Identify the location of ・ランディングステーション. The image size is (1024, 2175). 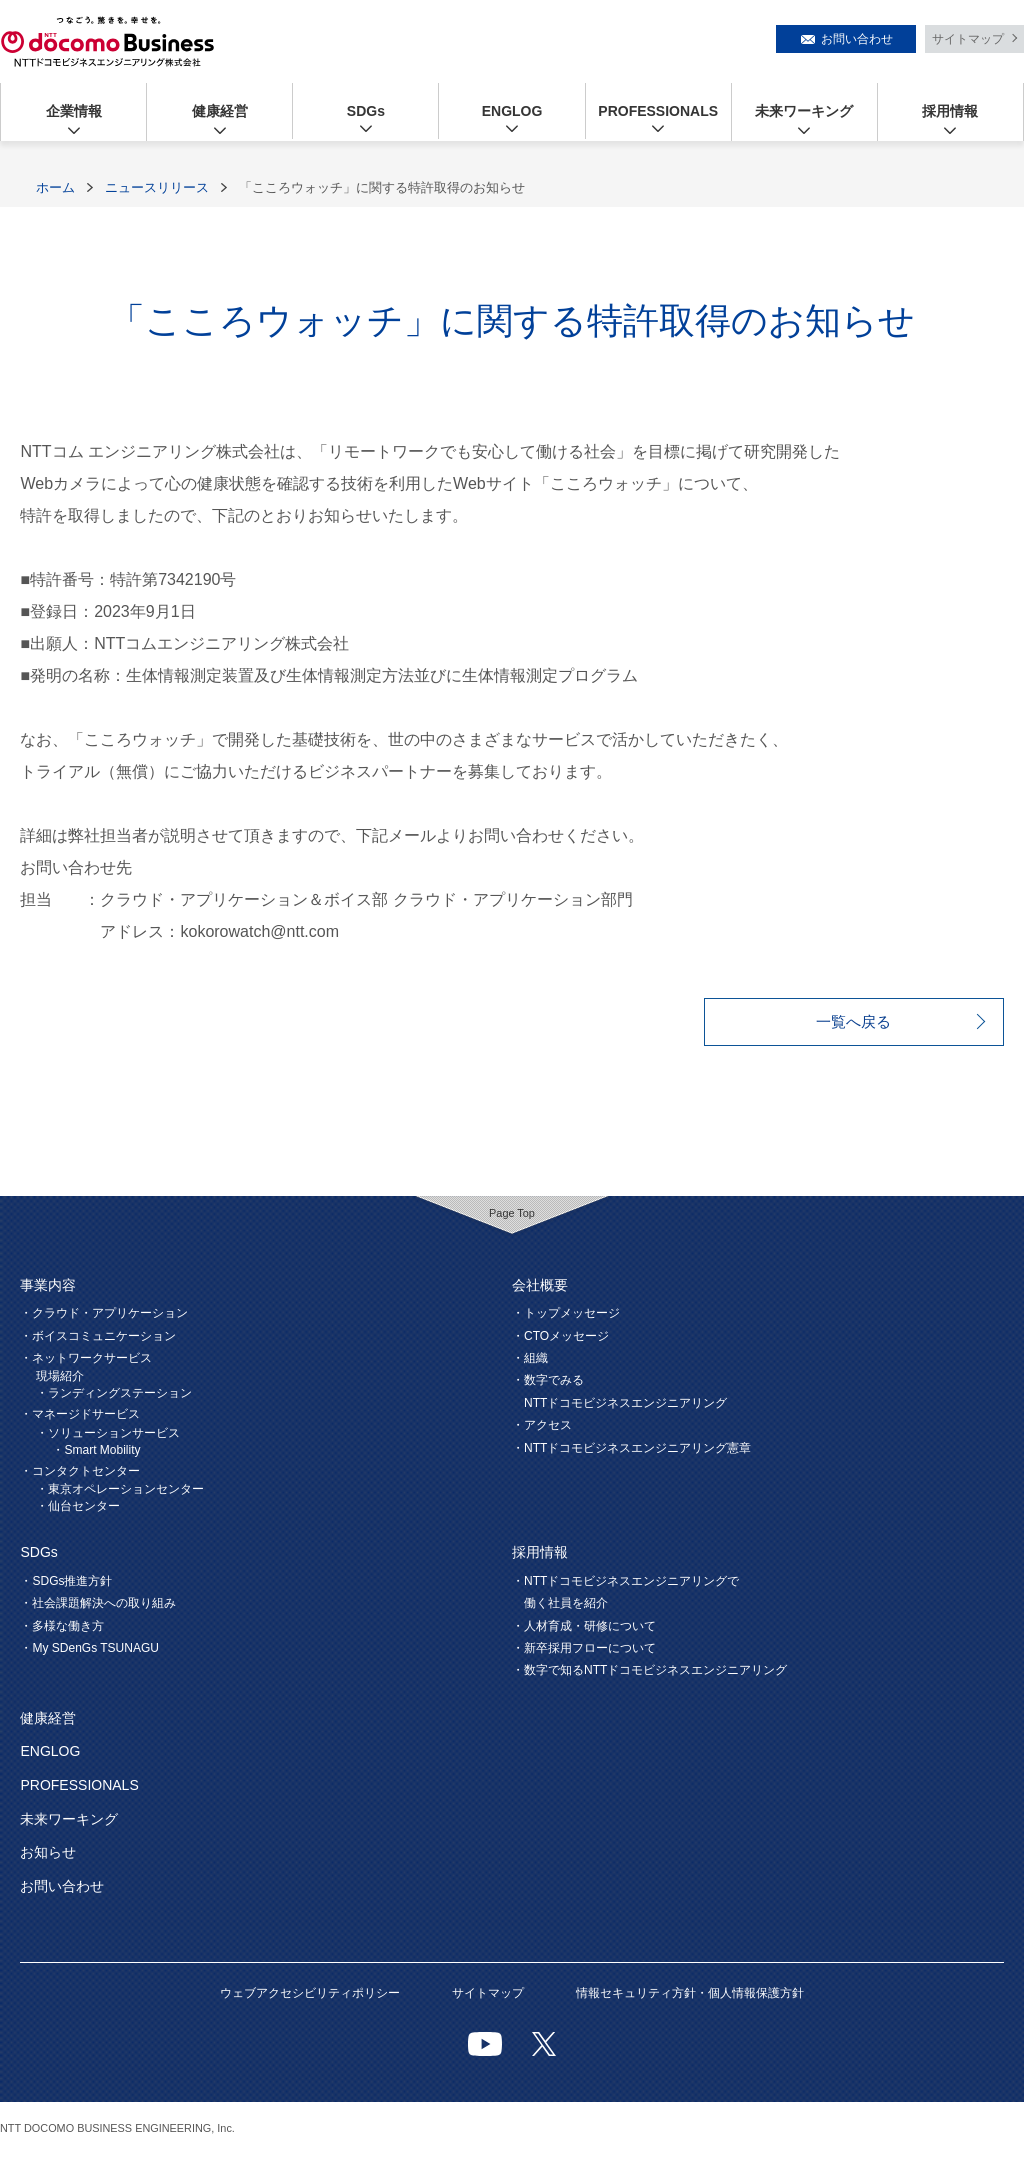
(114, 1393).